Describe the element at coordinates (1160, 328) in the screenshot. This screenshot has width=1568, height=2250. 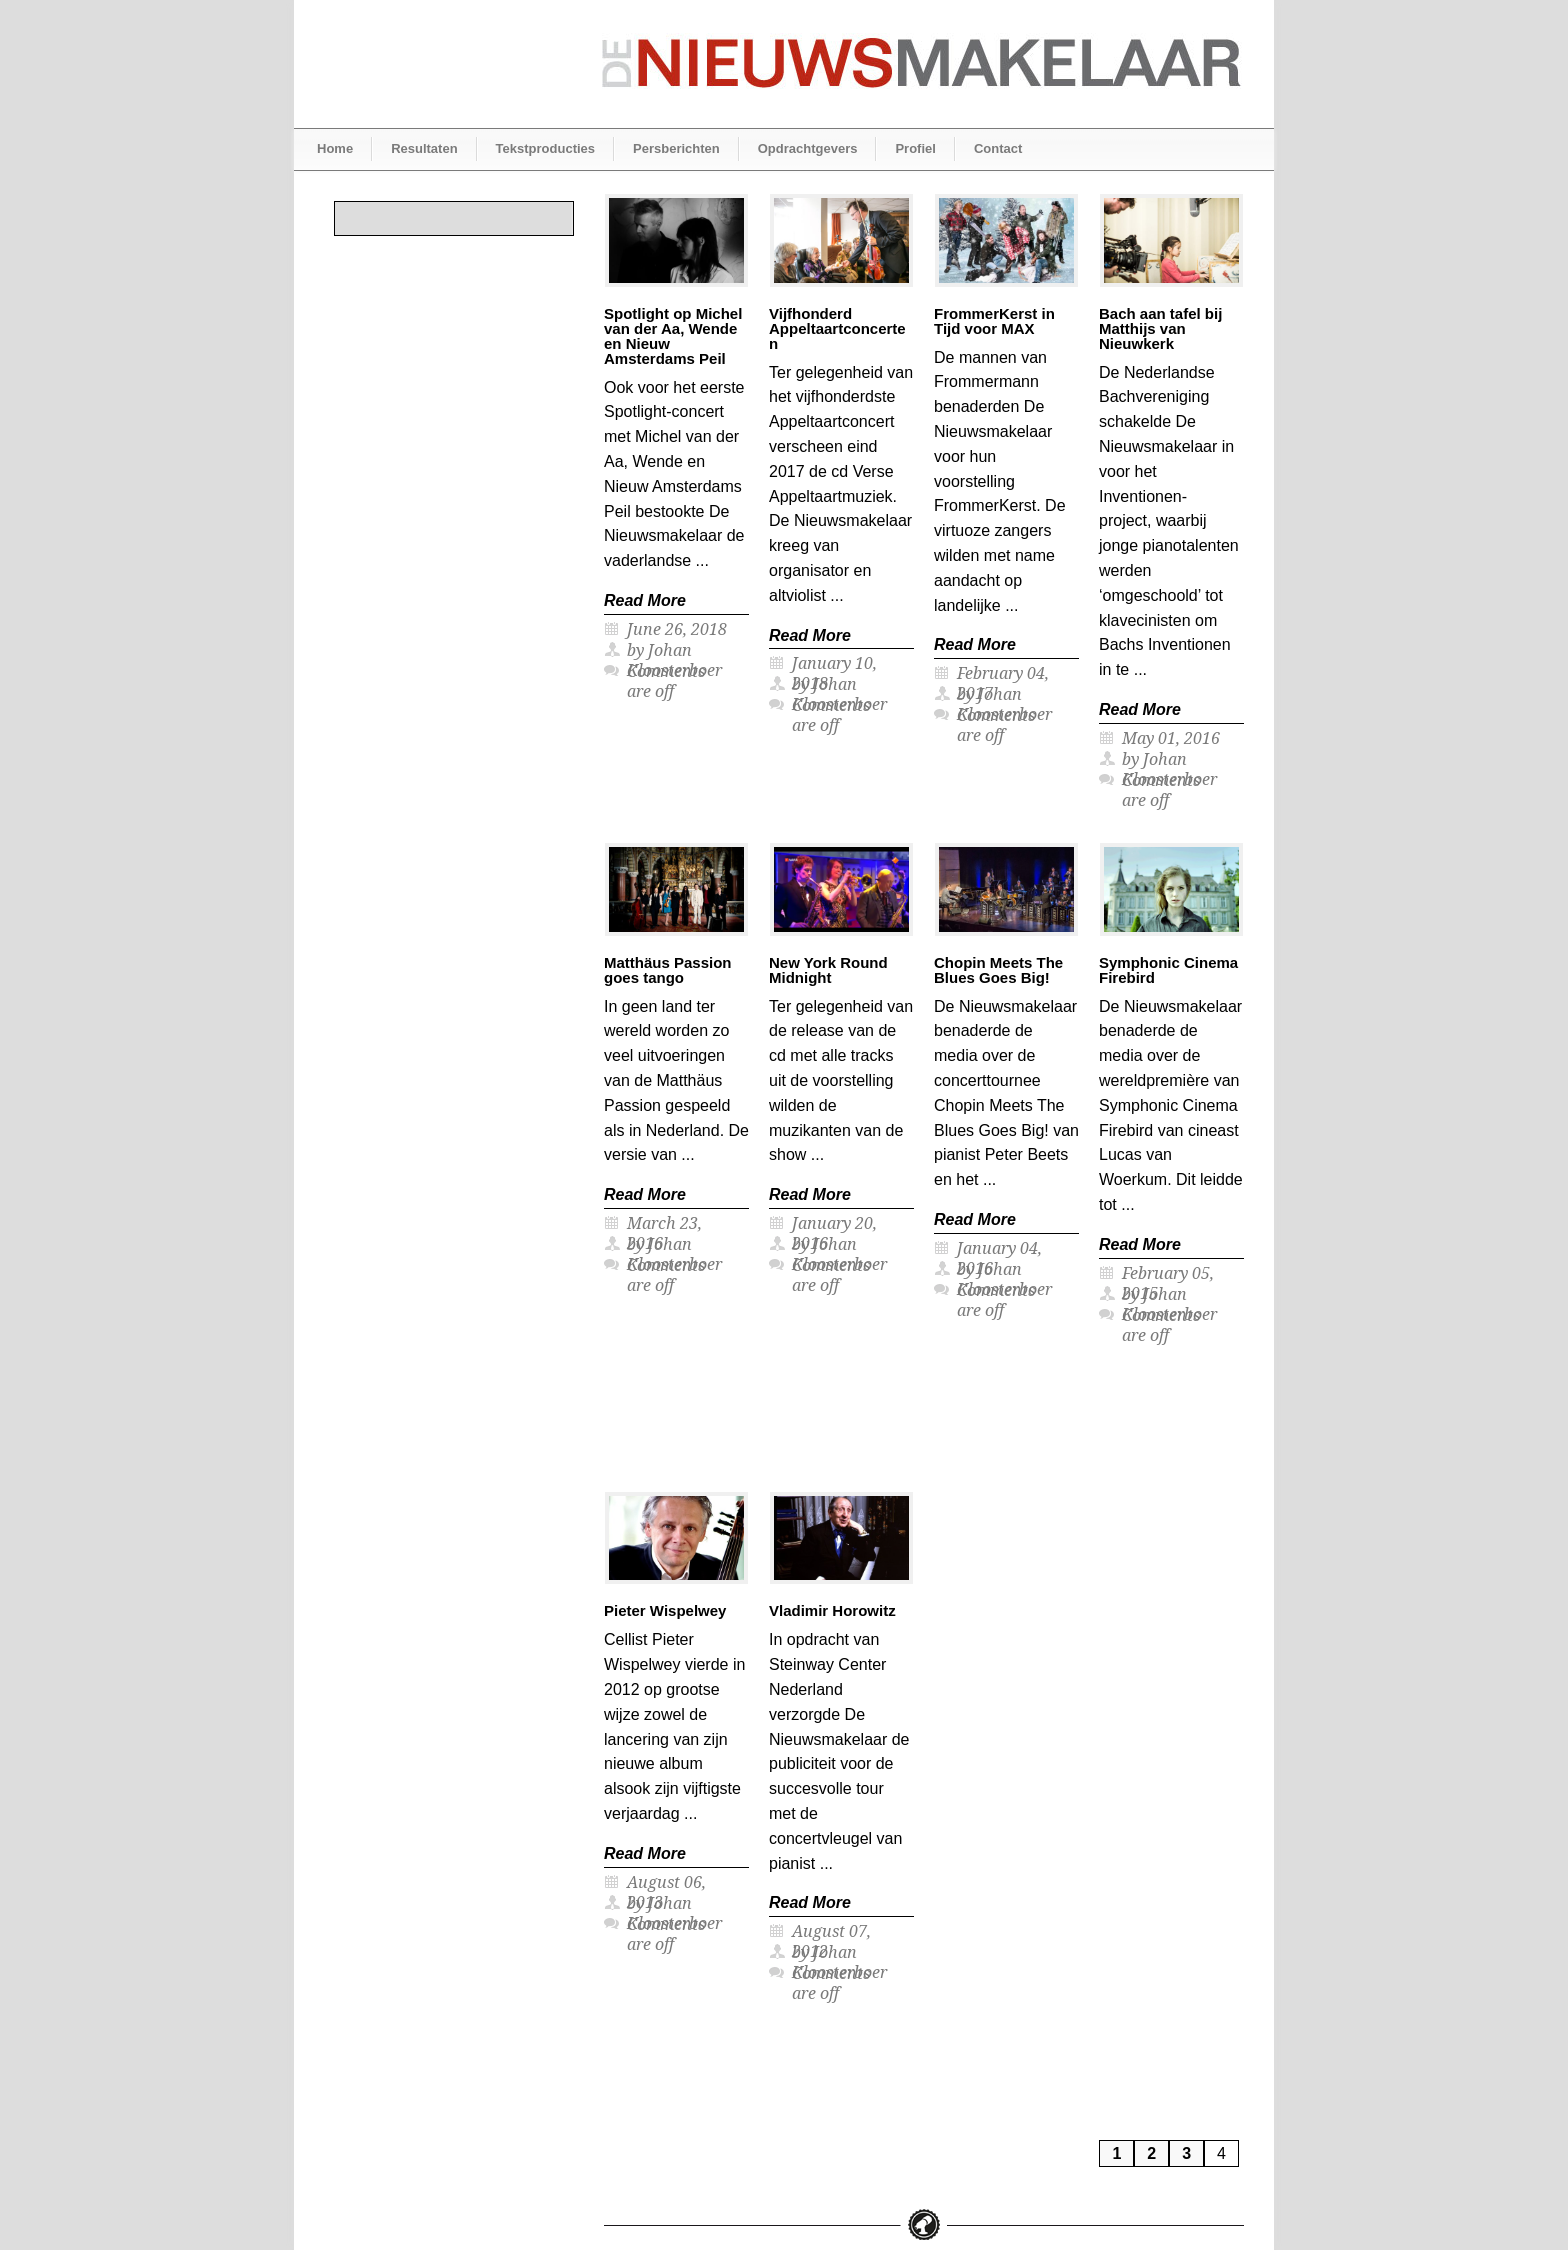
I see `Bach aan tafel bij Matthijs van Nieuwkerk` at that location.